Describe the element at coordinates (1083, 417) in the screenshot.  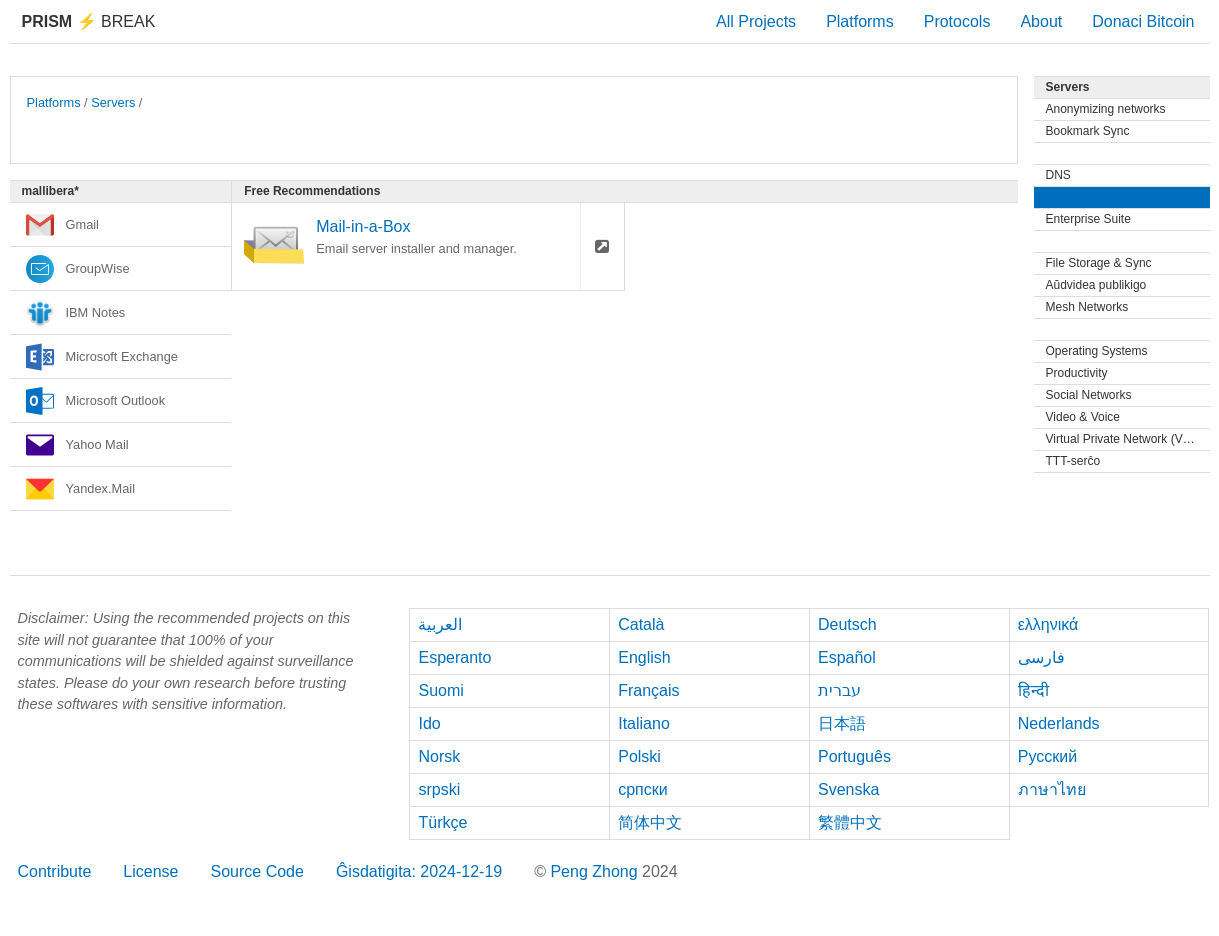
I see `Video & Voice` at that location.